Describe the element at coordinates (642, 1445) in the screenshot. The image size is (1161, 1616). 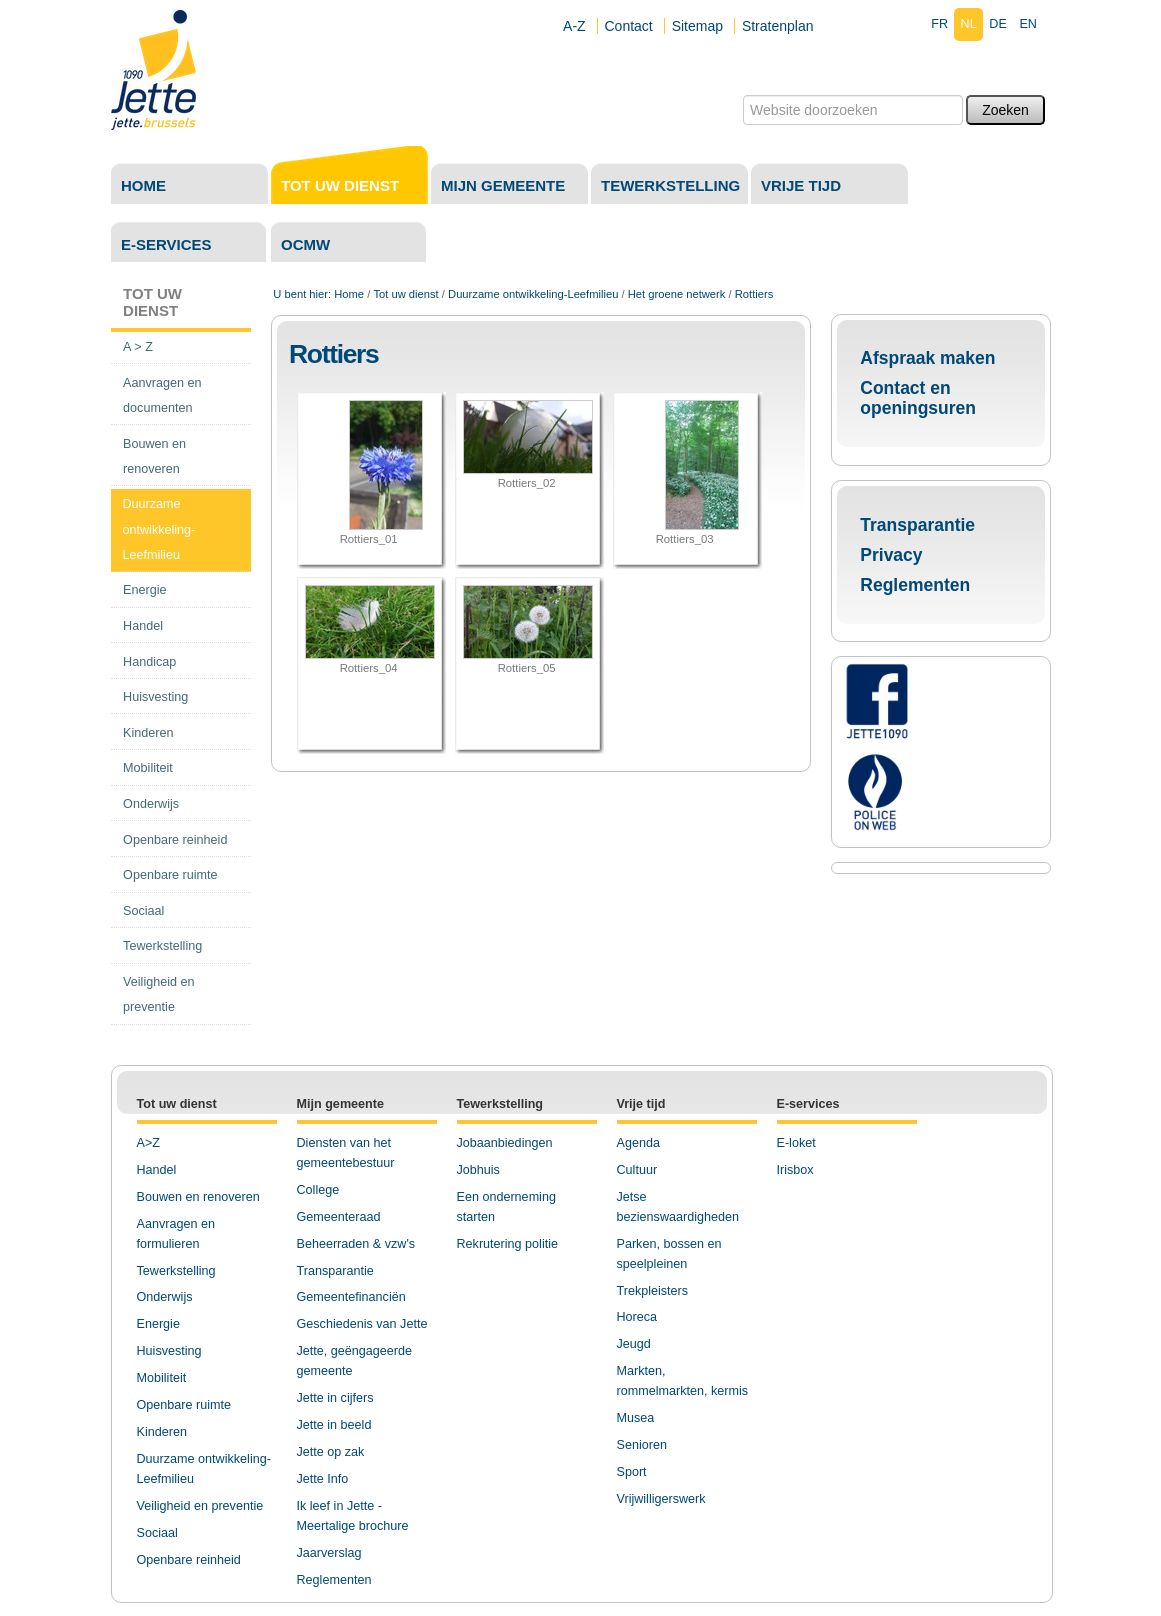
I see `Senioren` at that location.